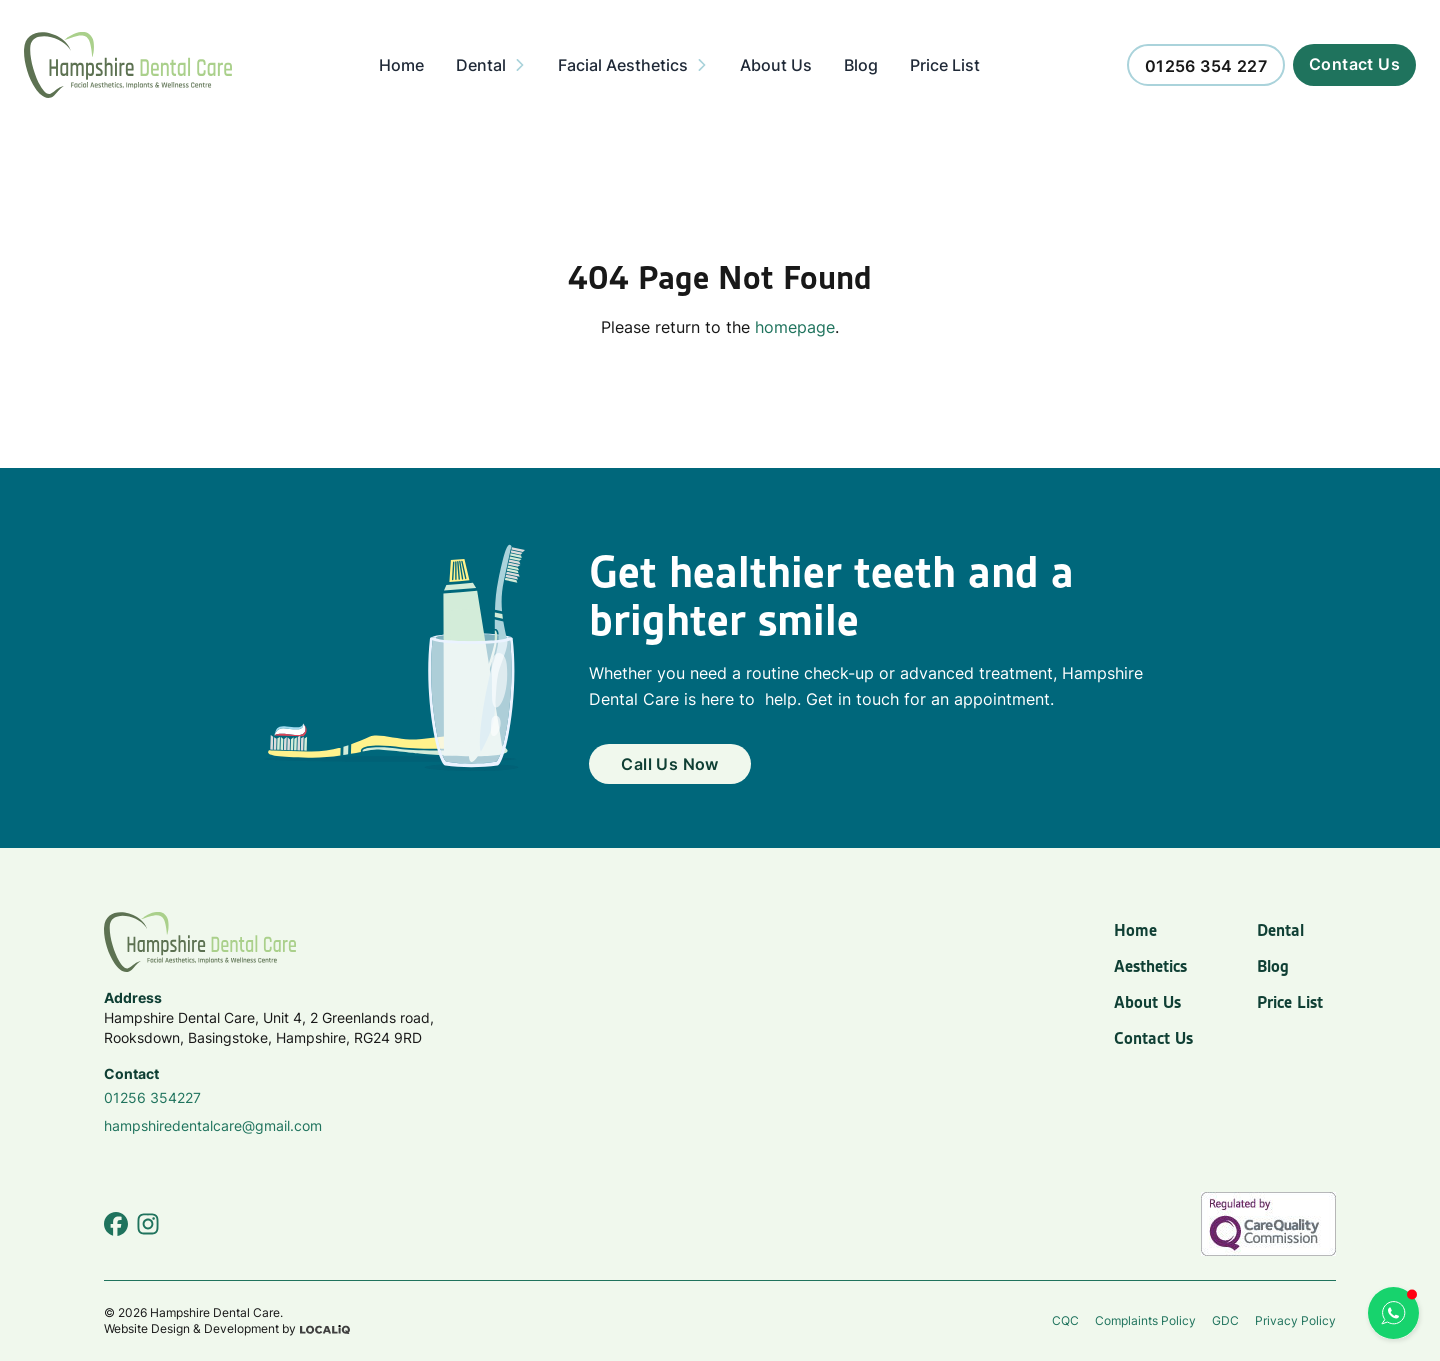  Describe the element at coordinates (1225, 1320) in the screenshot. I see `GDC` at that location.